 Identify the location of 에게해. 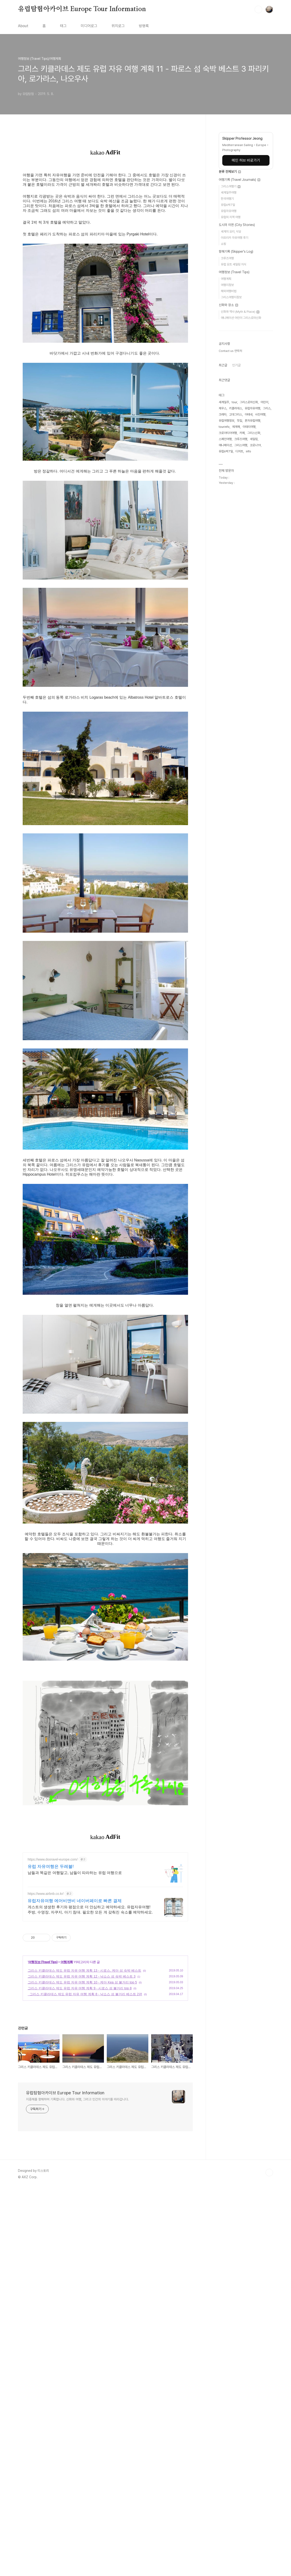
(236, 427).